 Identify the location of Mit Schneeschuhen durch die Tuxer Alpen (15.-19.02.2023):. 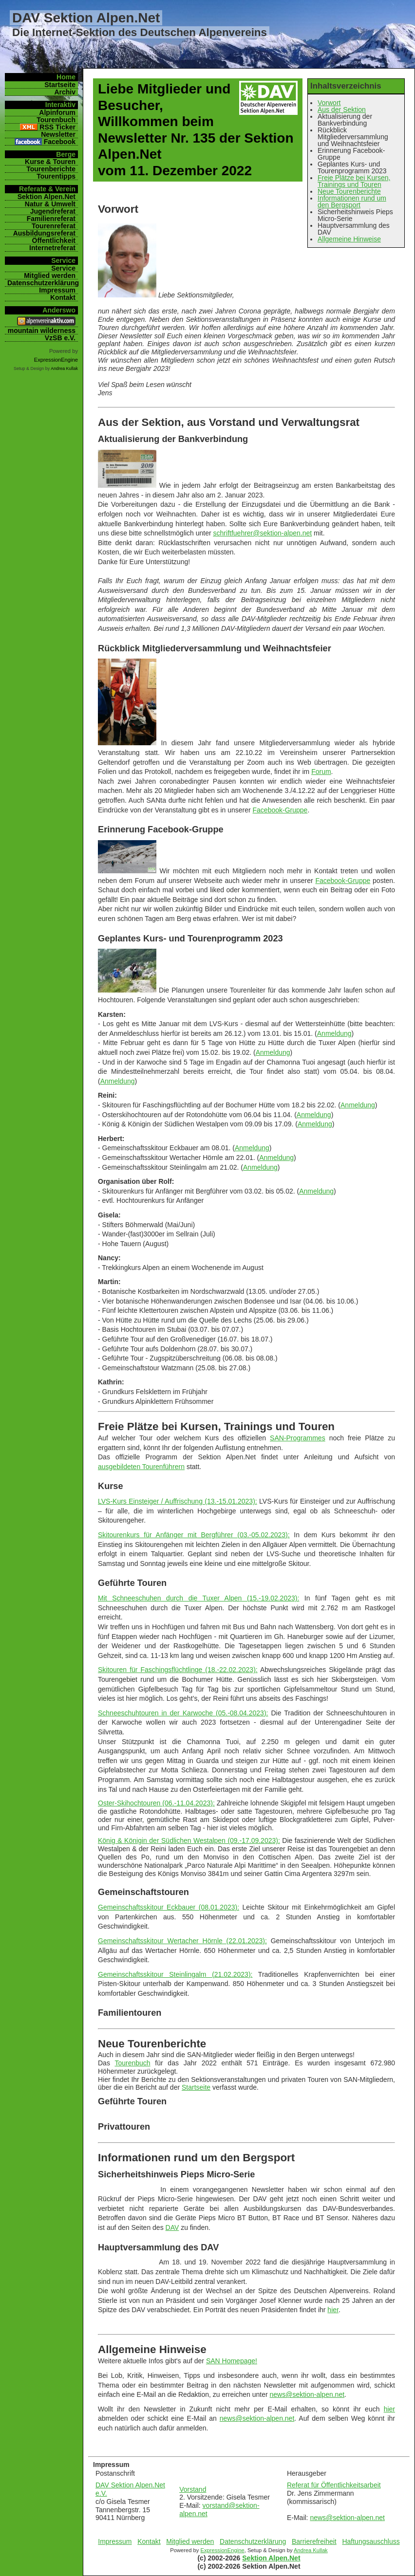
(198, 1598).